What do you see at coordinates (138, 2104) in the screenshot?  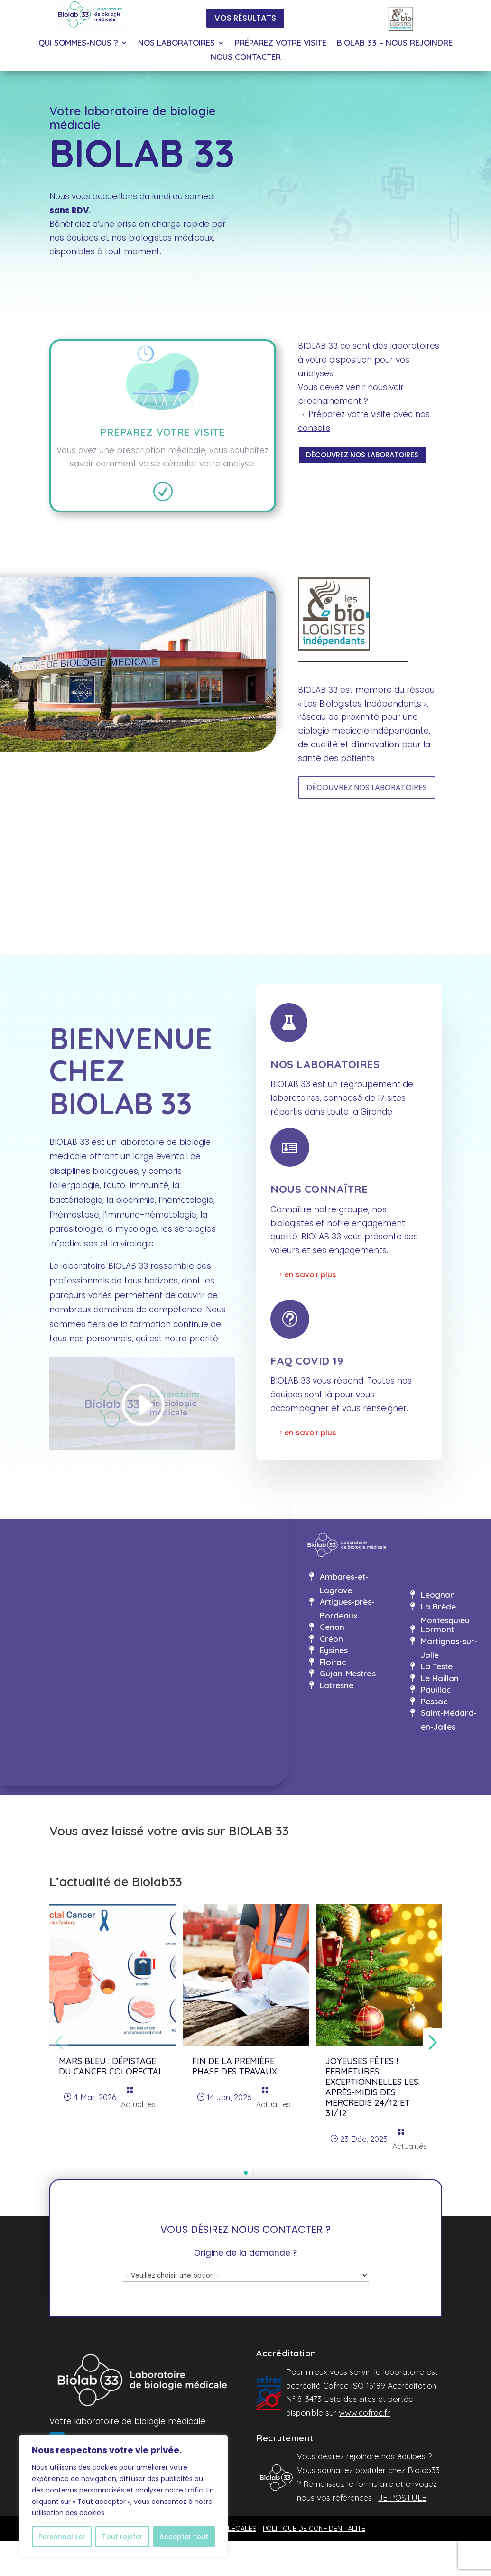 I see `Actualités` at bounding box center [138, 2104].